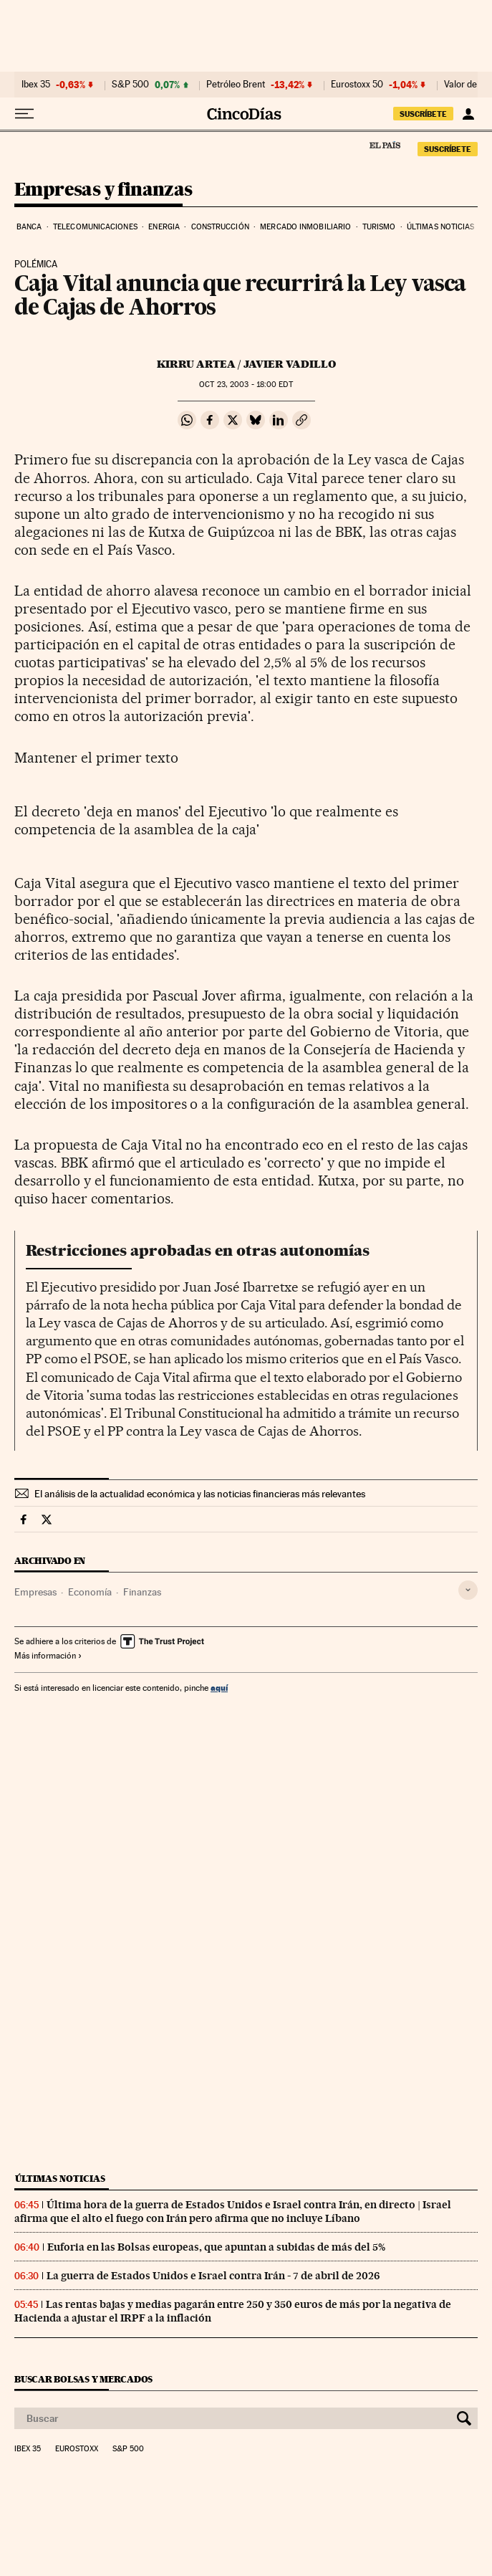 The height and width of the screenshot is (2576, 492). I want to click on Euforia en las Bolsas europeas, que apuntan a subidas de más del 5%, so click(216, 2247).